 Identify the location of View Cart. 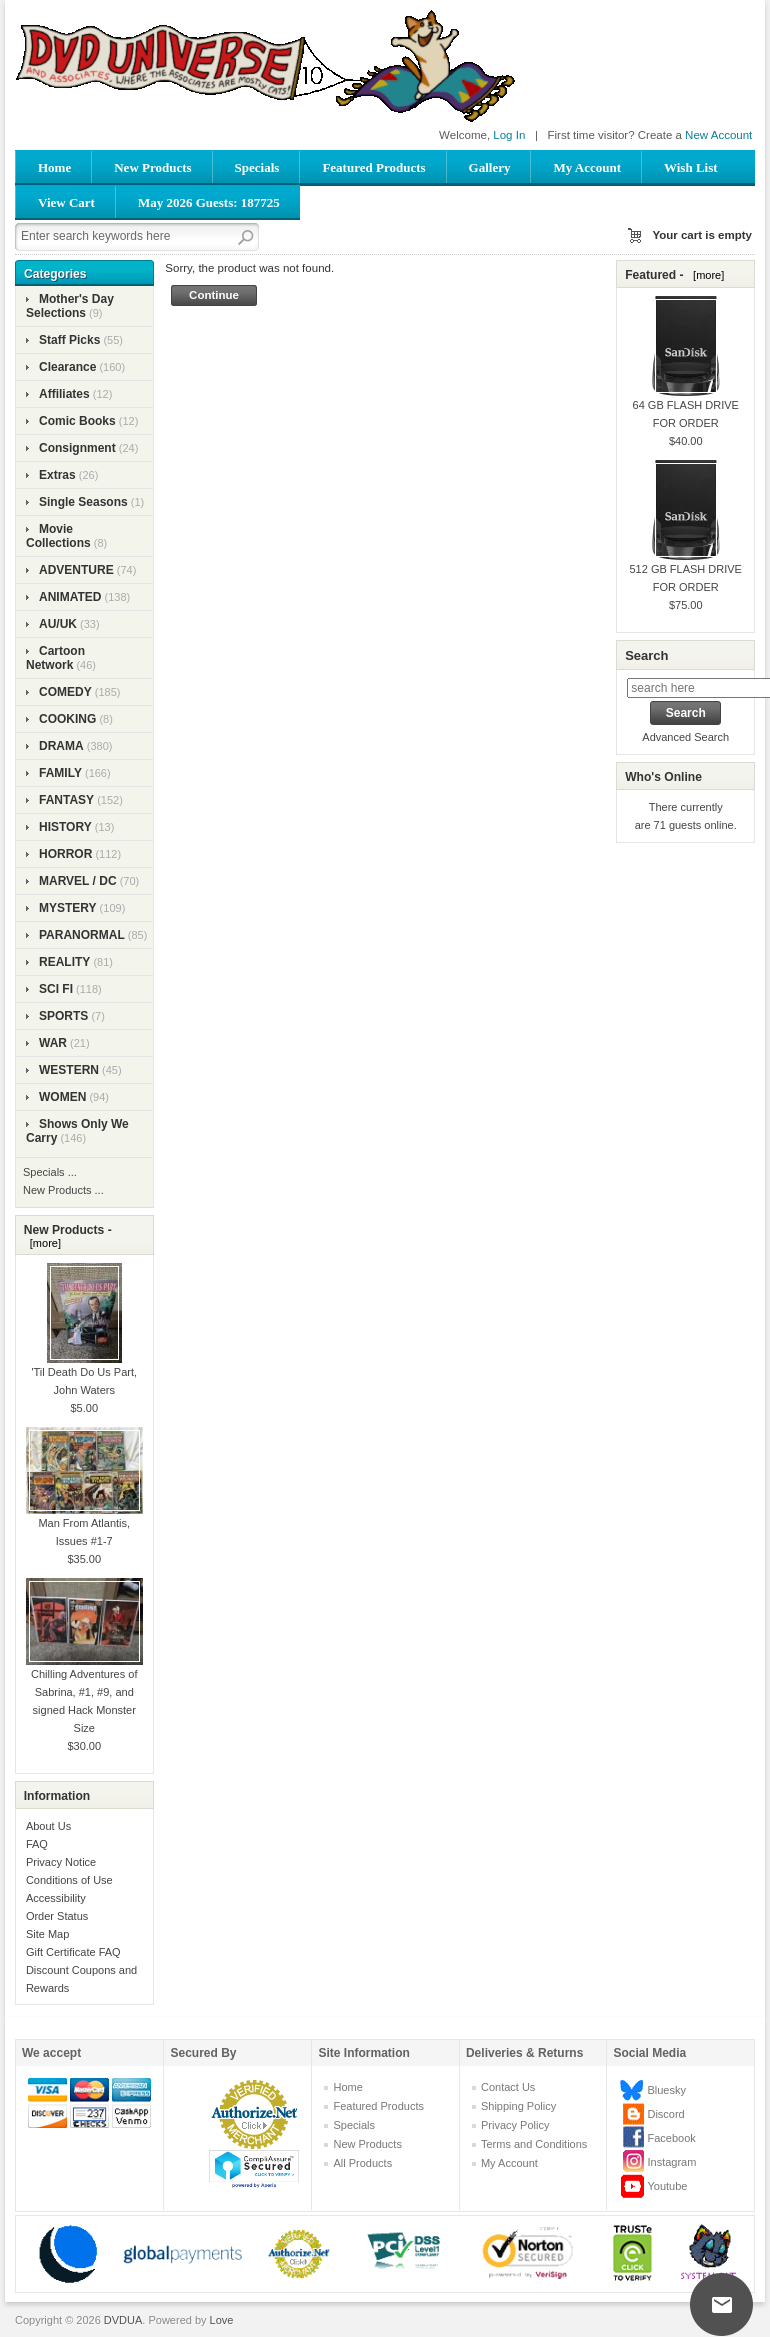
(66, 202).